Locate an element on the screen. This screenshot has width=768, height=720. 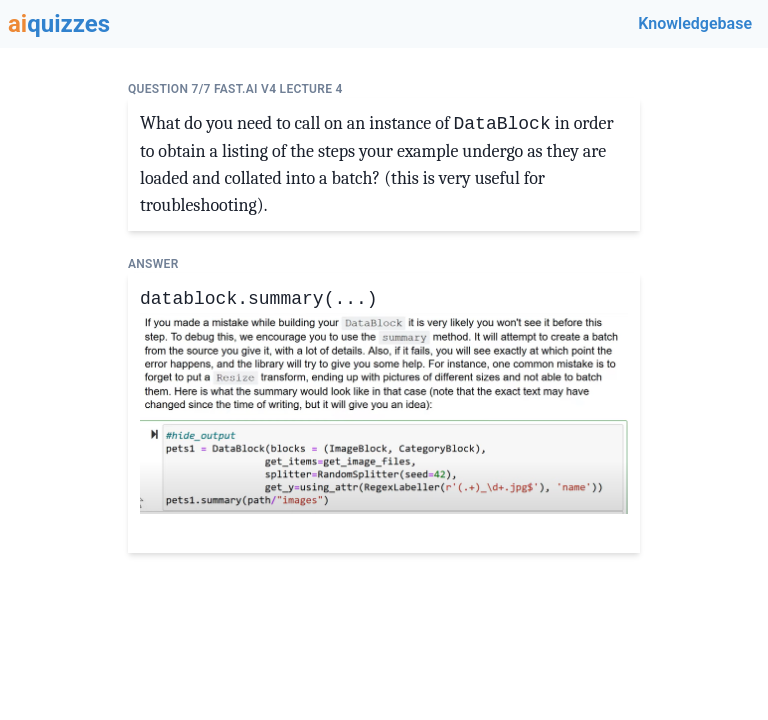
Knowledgebase is located at coordinates (695, 23).